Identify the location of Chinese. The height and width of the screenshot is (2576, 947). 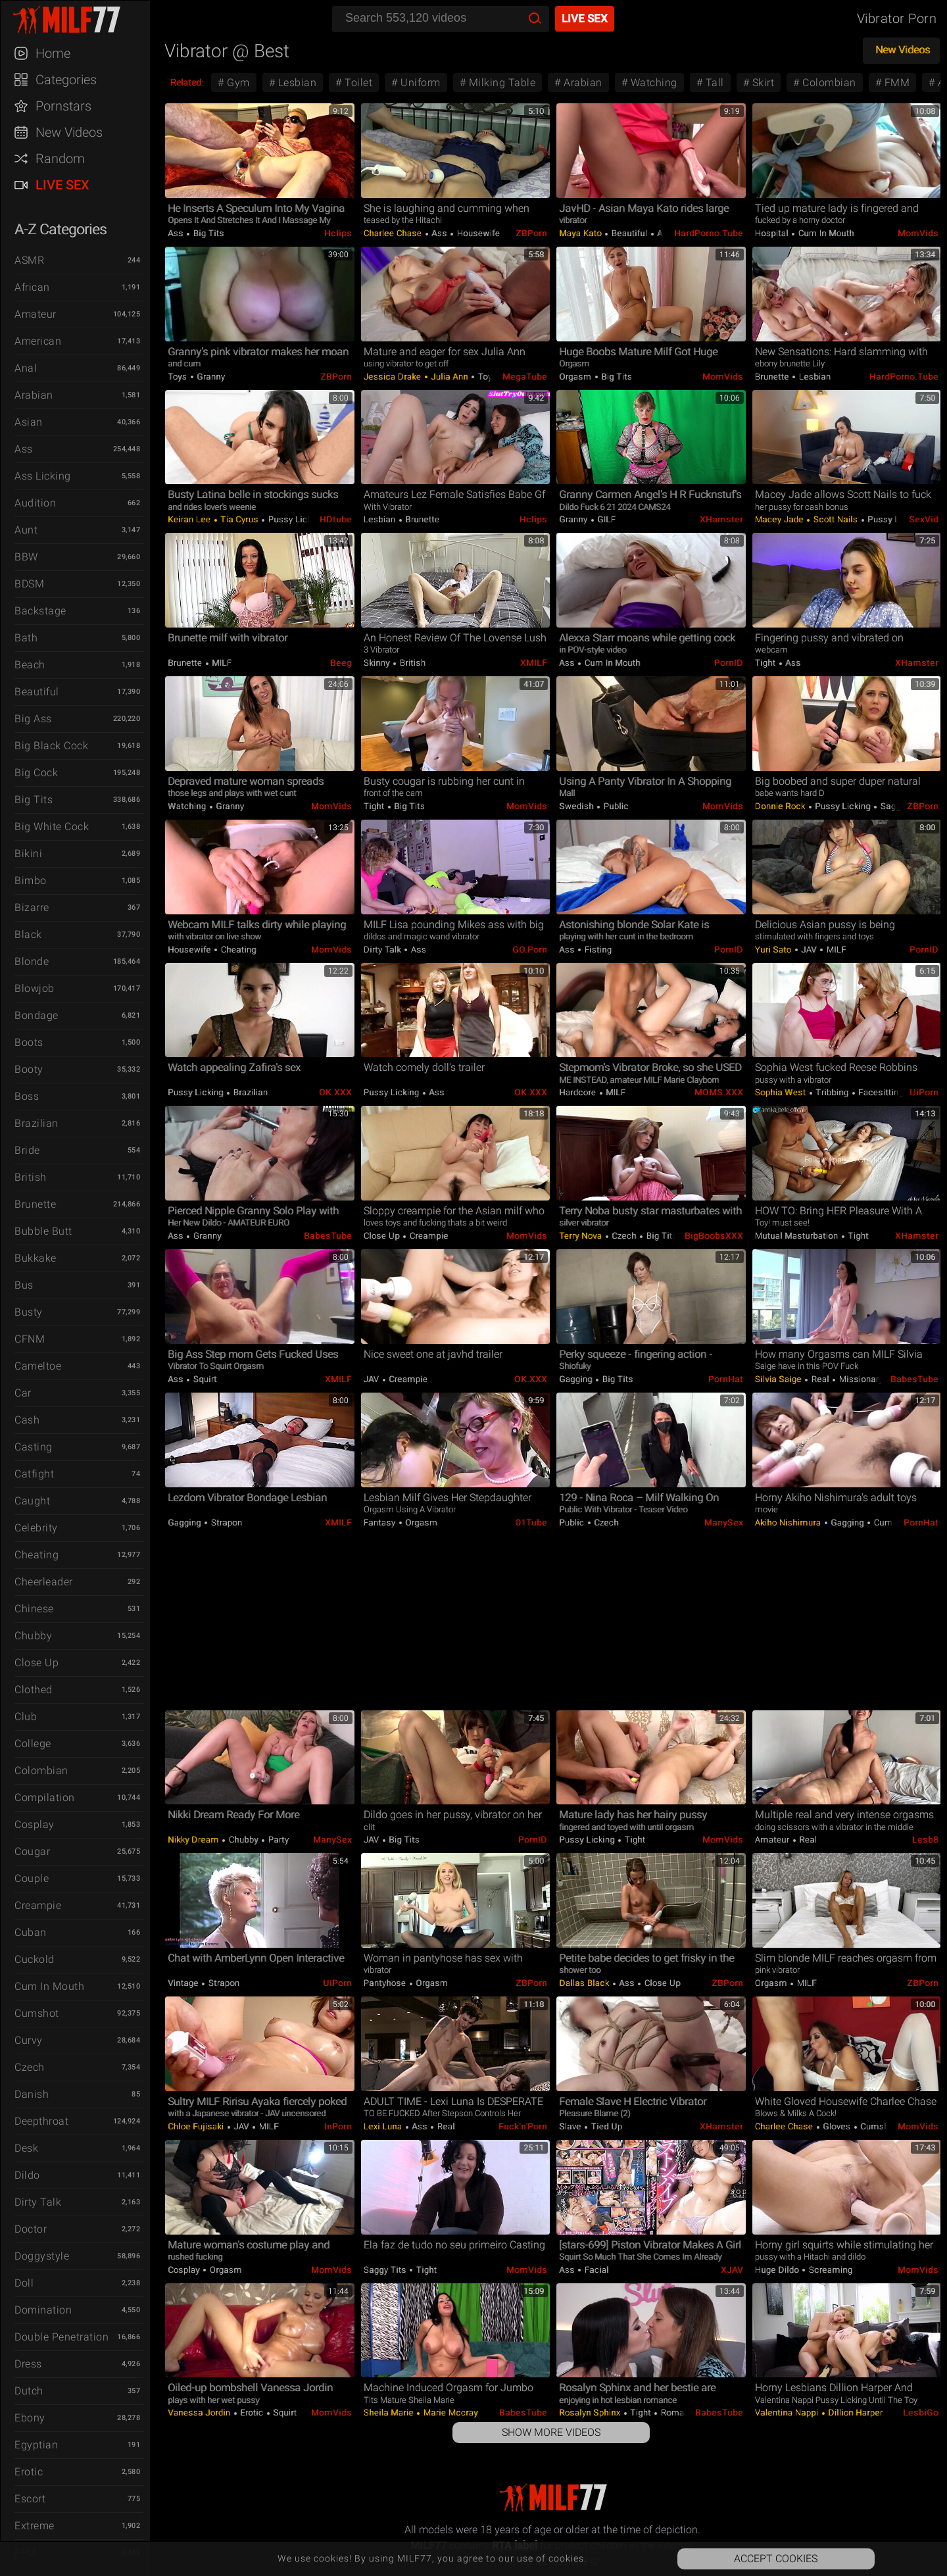
(34, 1608).